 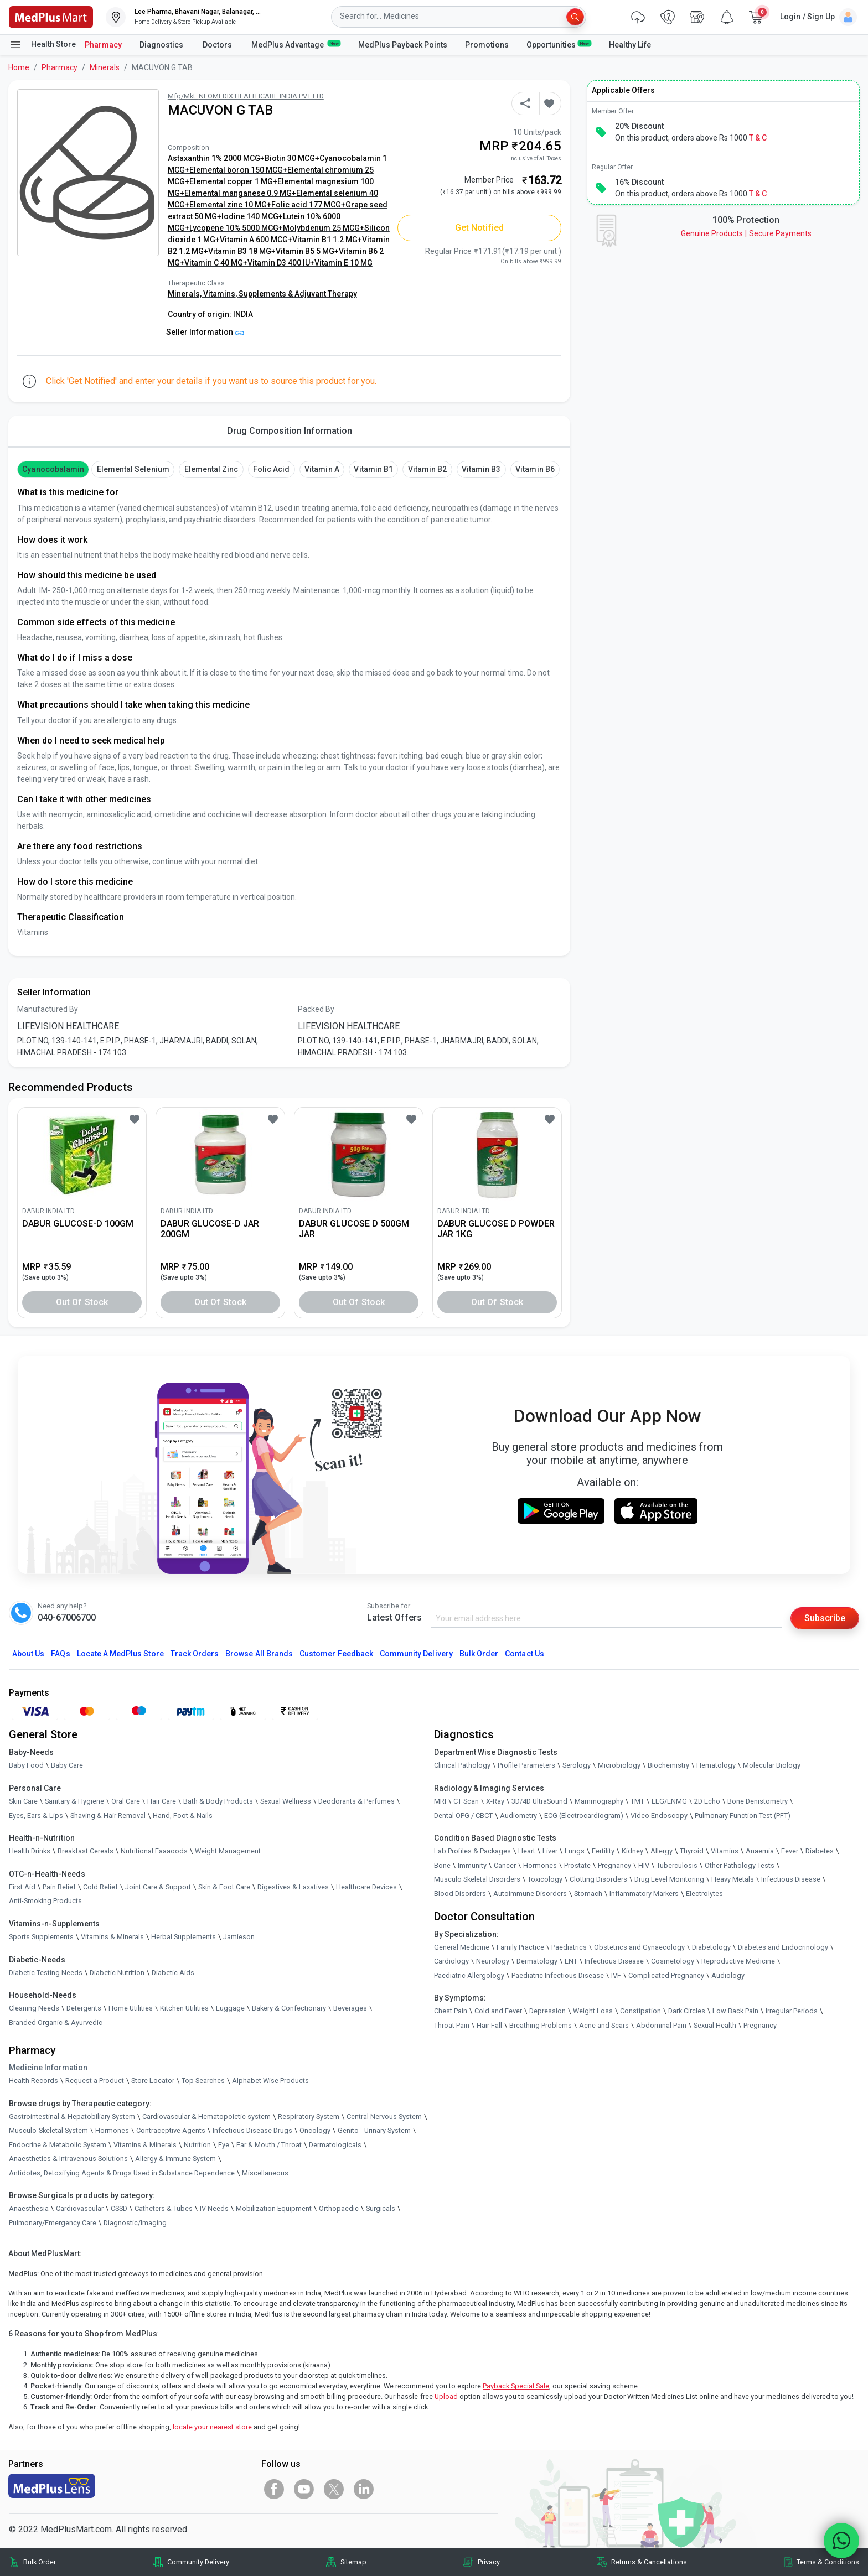 What do you see at coordinates (122, 2173) in the screenshot?
I see `Antidotes, Detoxifying Agents & Drugs Used in Substance Dependence` at bounding box center [122, 2173].